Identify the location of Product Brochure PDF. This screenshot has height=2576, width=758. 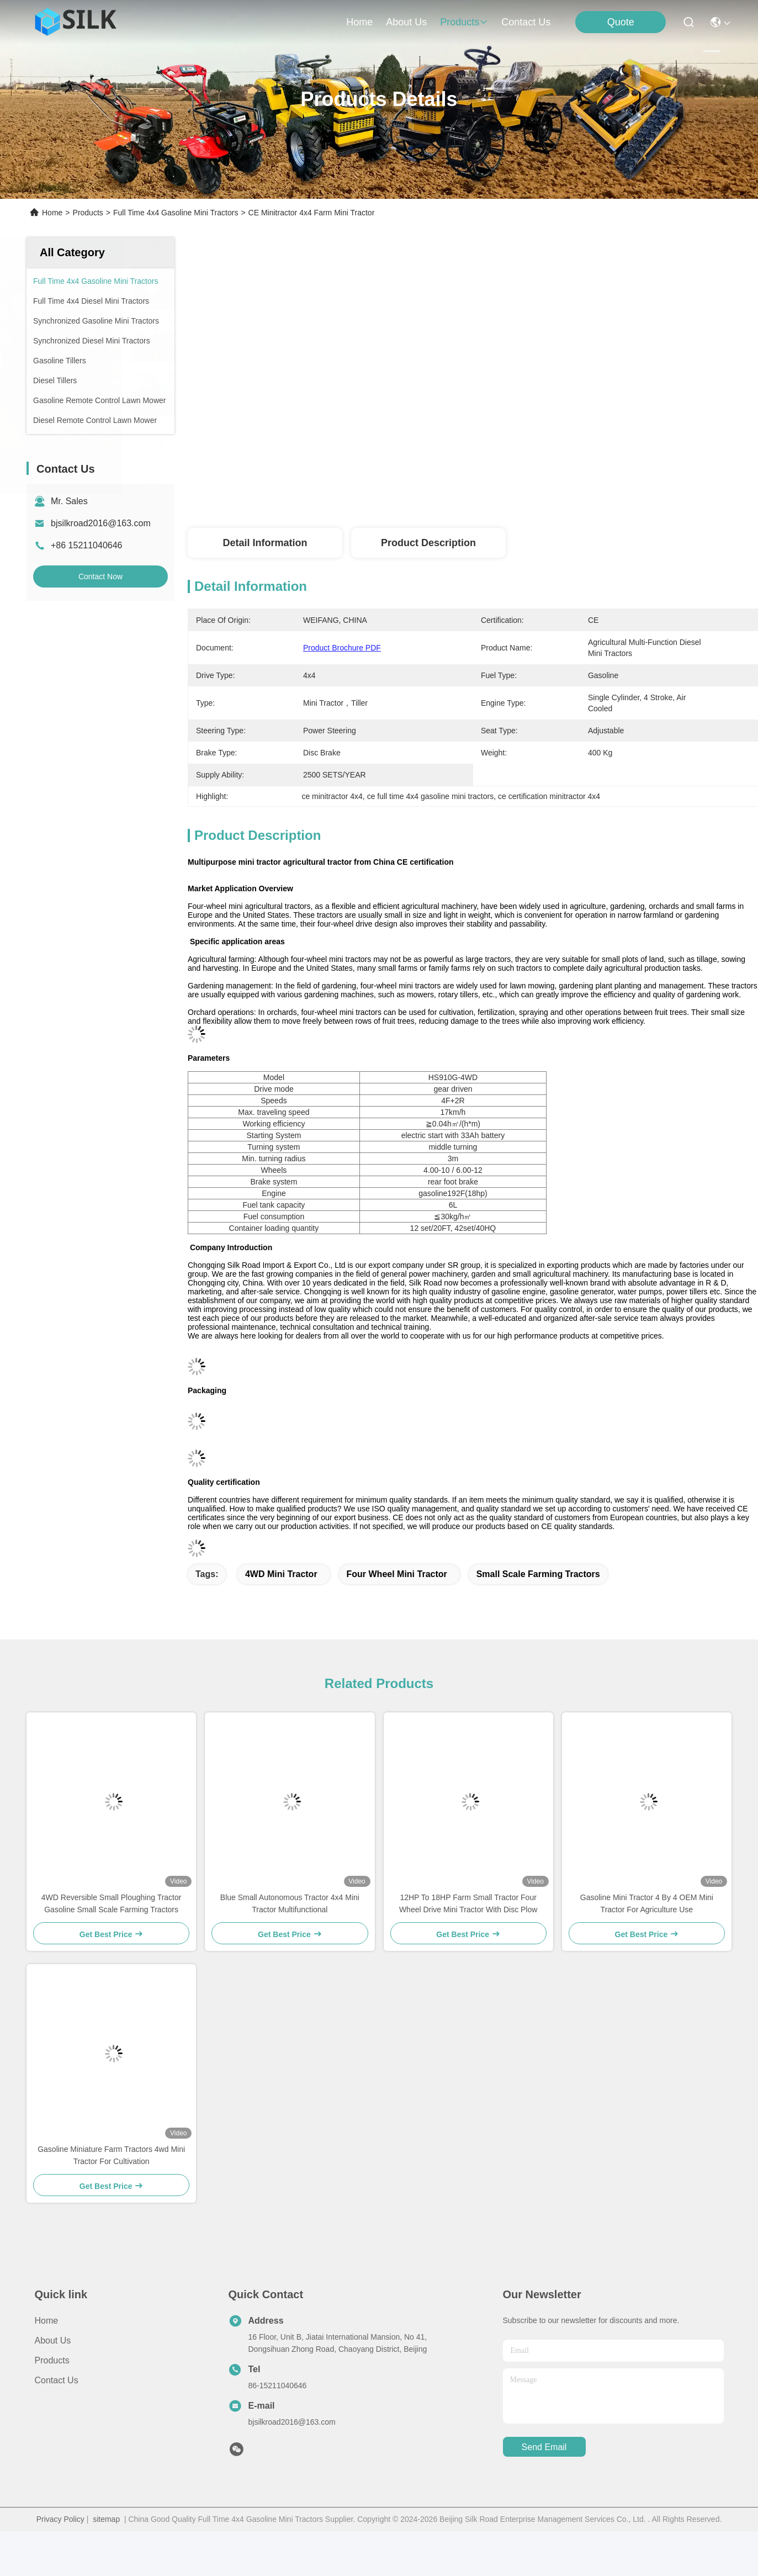
(342, 647).